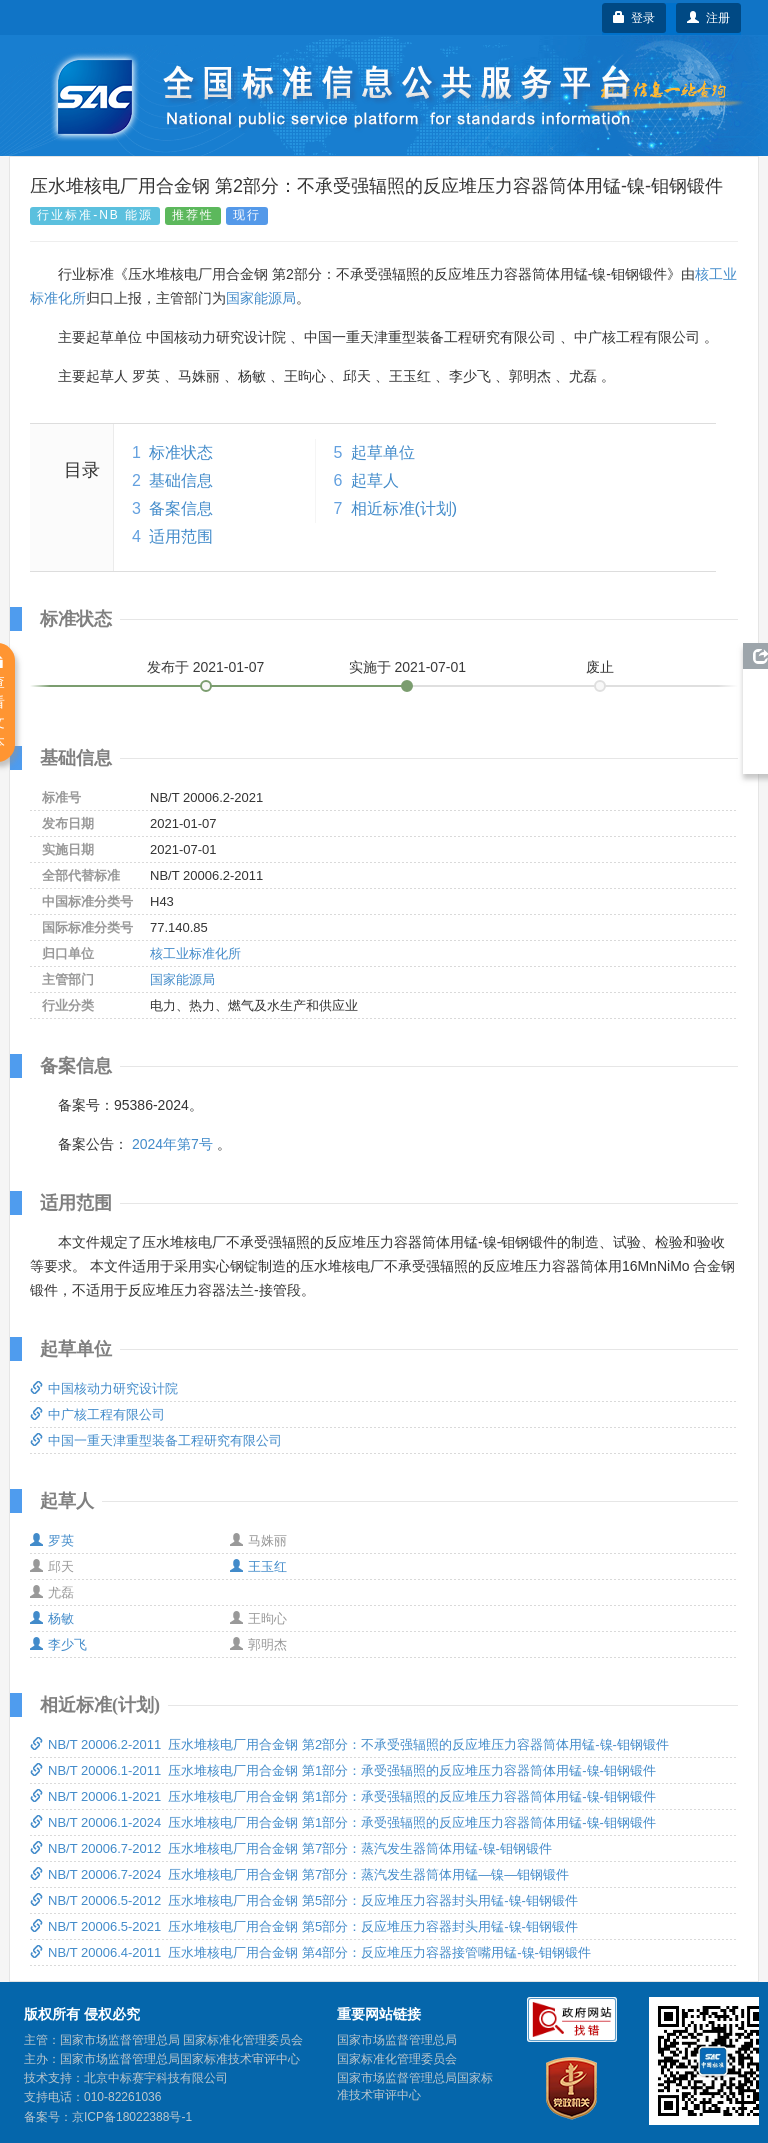  I want to click on 登录, so click(634, 18).